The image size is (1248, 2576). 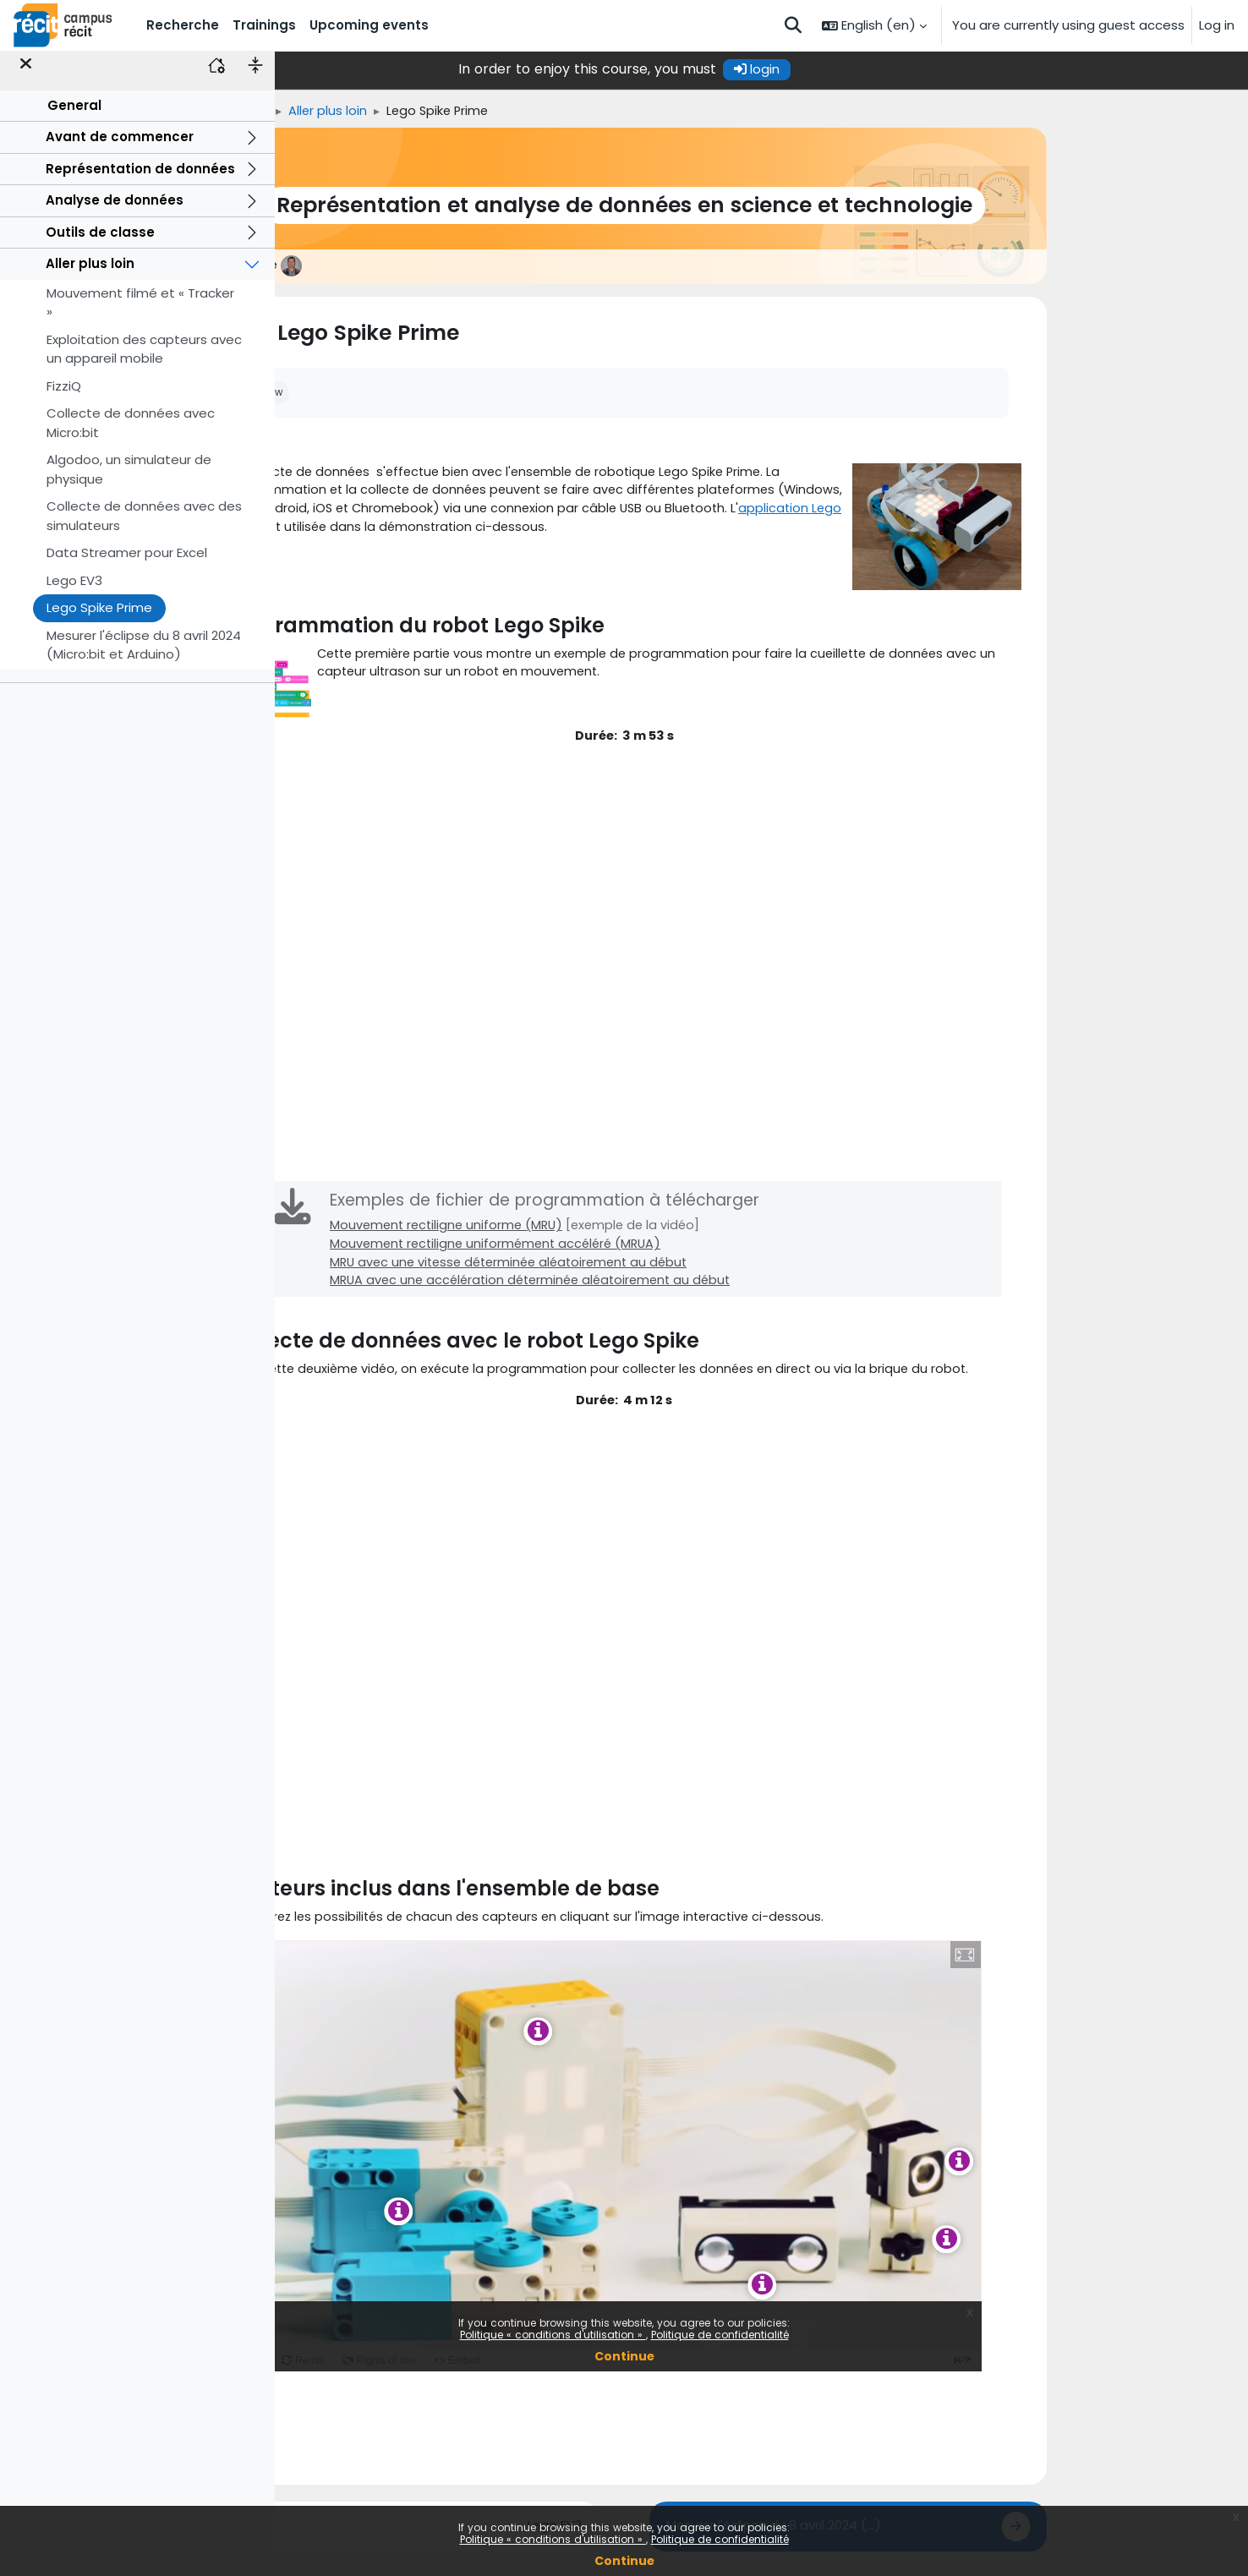 I want to click on Continue, so click(x=624, y=2560).